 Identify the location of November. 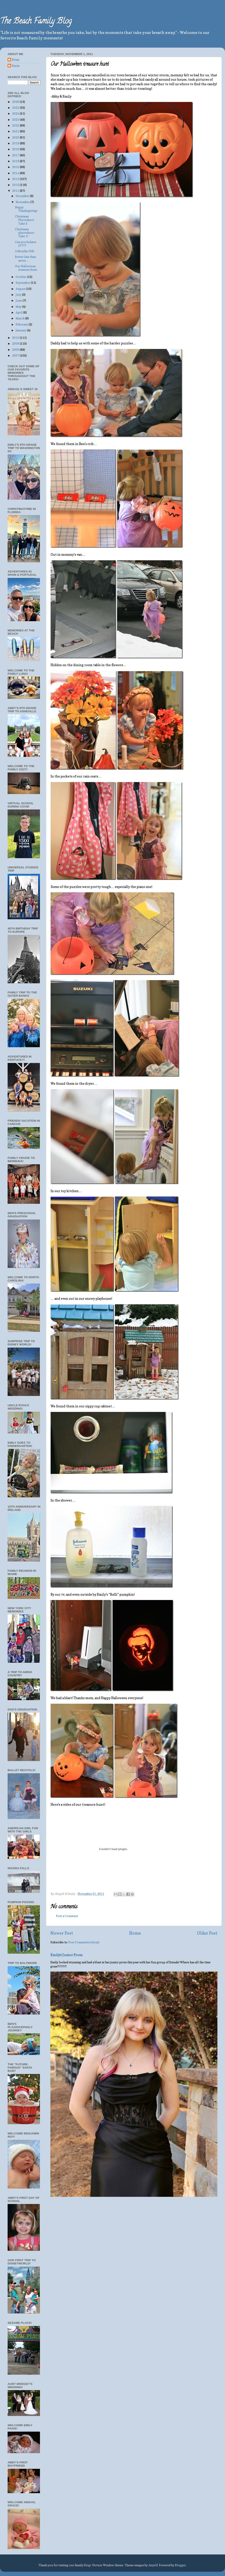
(23, 202).